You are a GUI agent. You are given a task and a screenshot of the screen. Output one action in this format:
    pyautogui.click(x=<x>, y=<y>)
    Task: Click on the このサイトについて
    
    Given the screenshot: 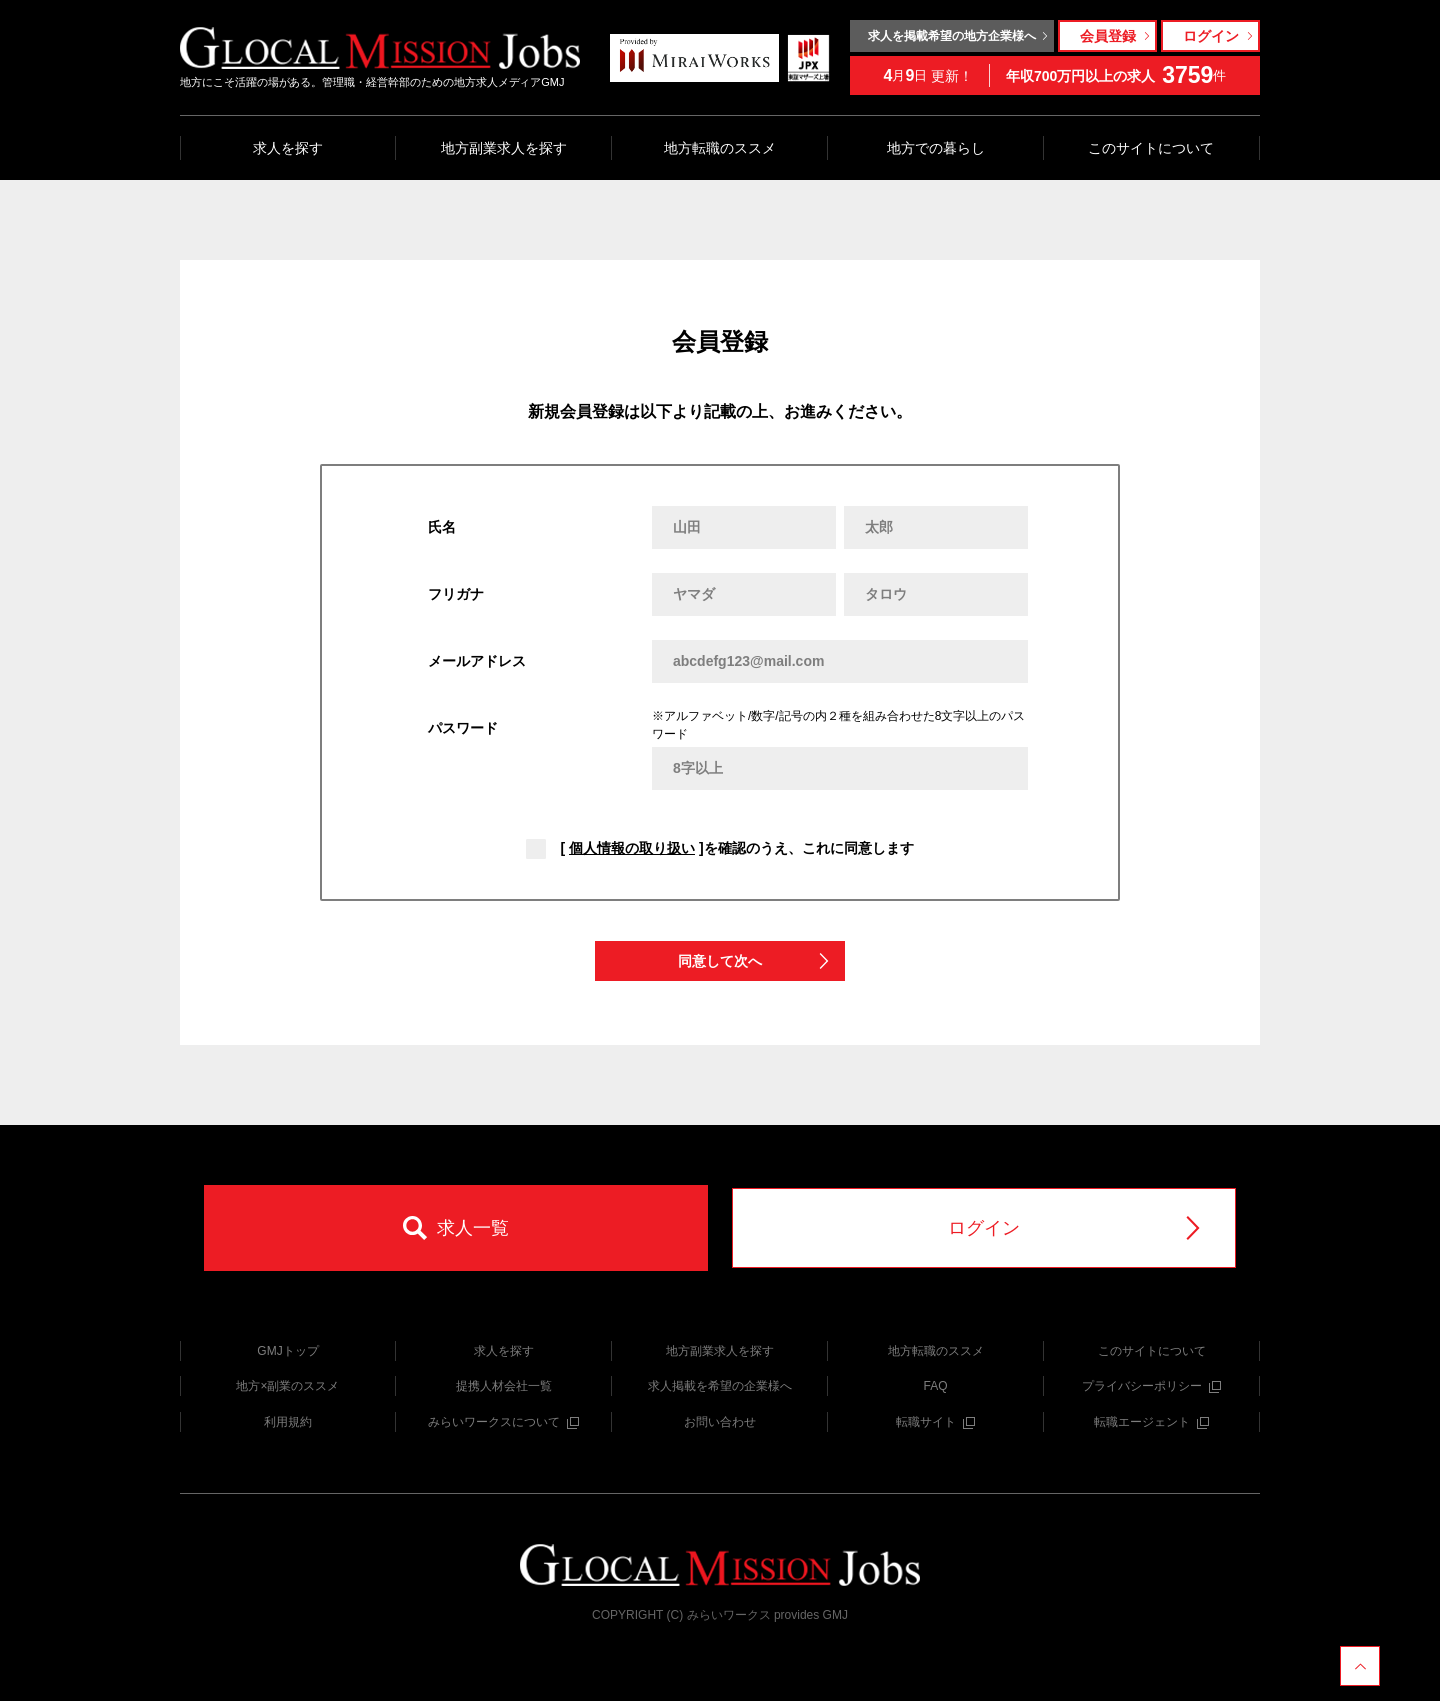 What is the action you would take?
    pyautogui.click(x=1151, y=148)
    